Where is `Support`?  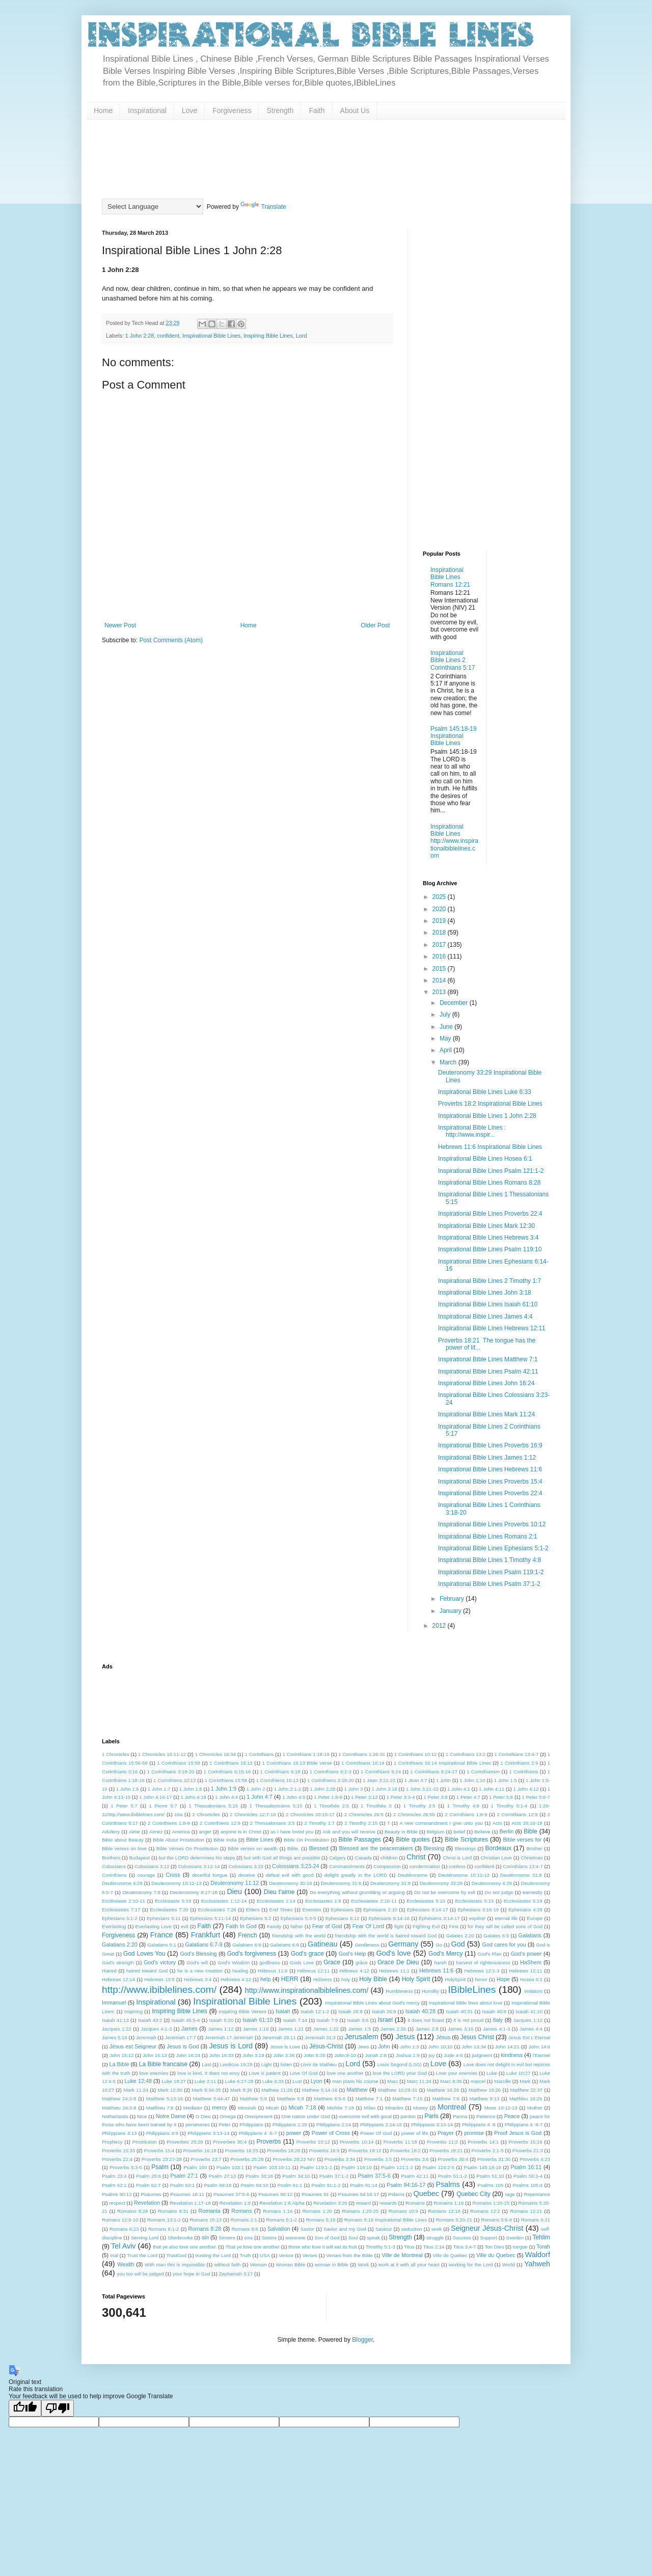 Support is located at coordinates (488, 2237).